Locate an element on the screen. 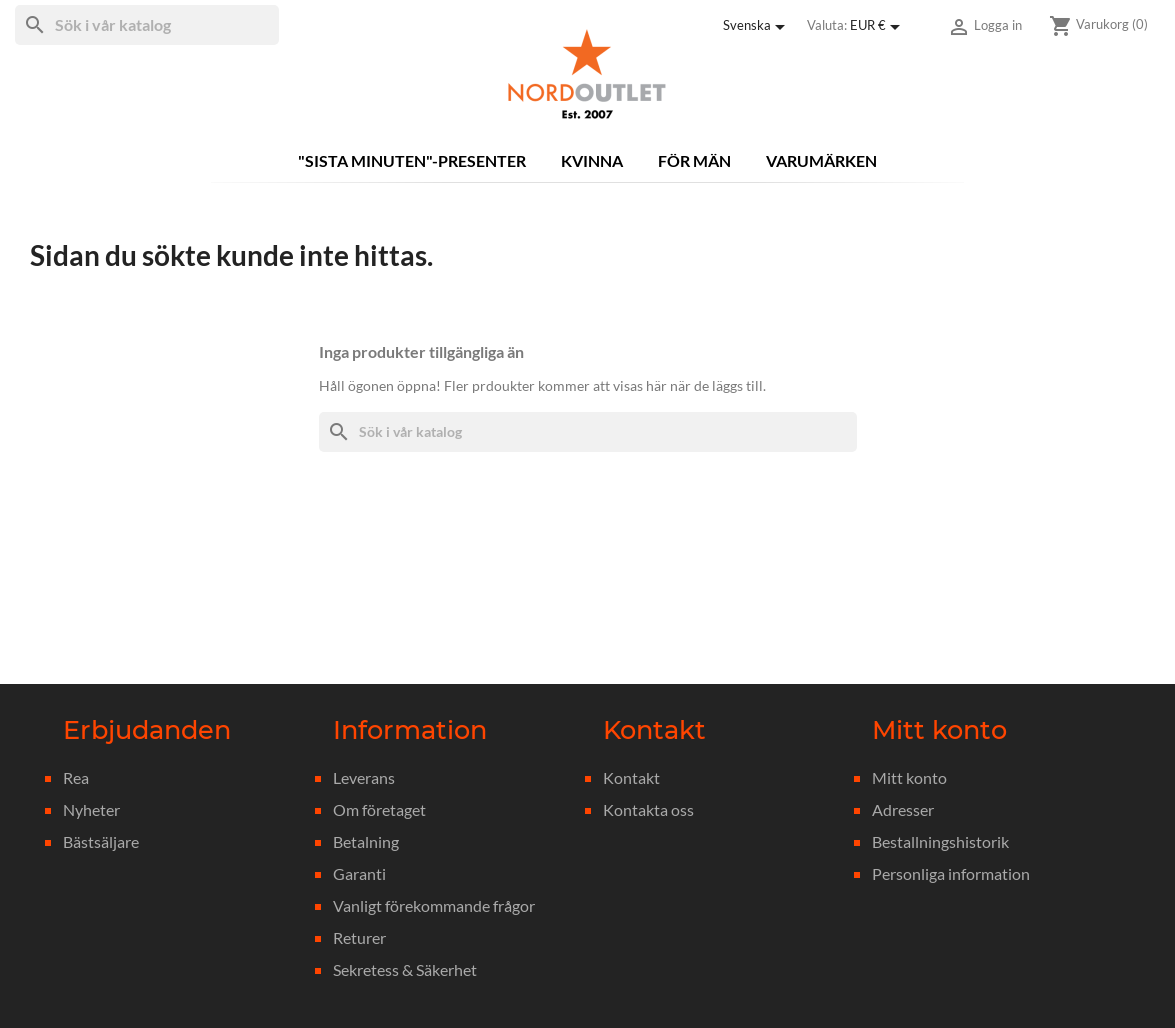 The image size is (1175, 1028). Om företaget is located at coordinates (379, 809).